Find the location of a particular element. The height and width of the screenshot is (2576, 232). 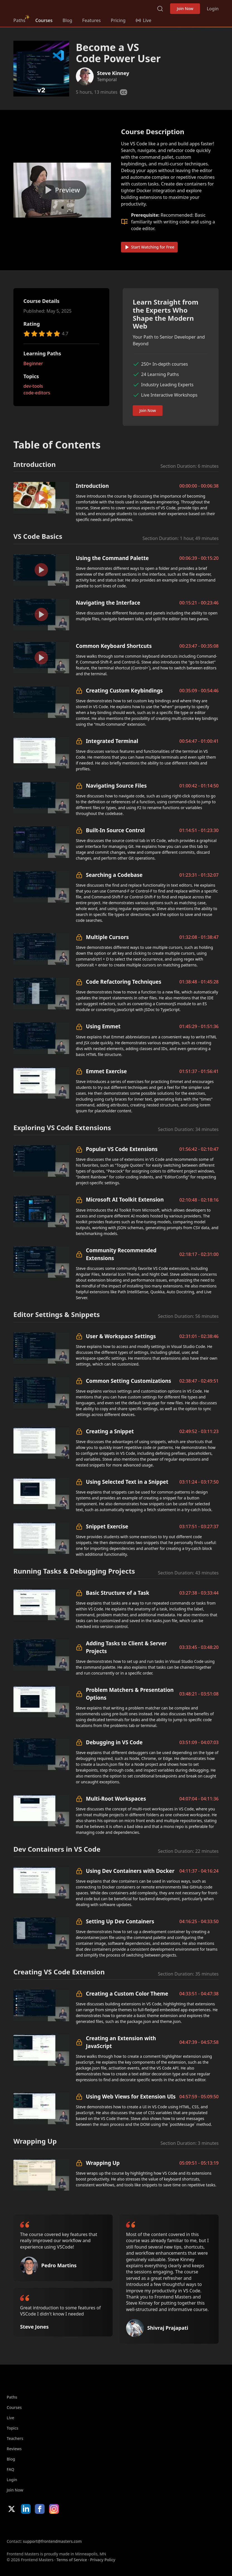

Instagram [Instagram (opens in new tab)] is located at coordinates (54, 2509).